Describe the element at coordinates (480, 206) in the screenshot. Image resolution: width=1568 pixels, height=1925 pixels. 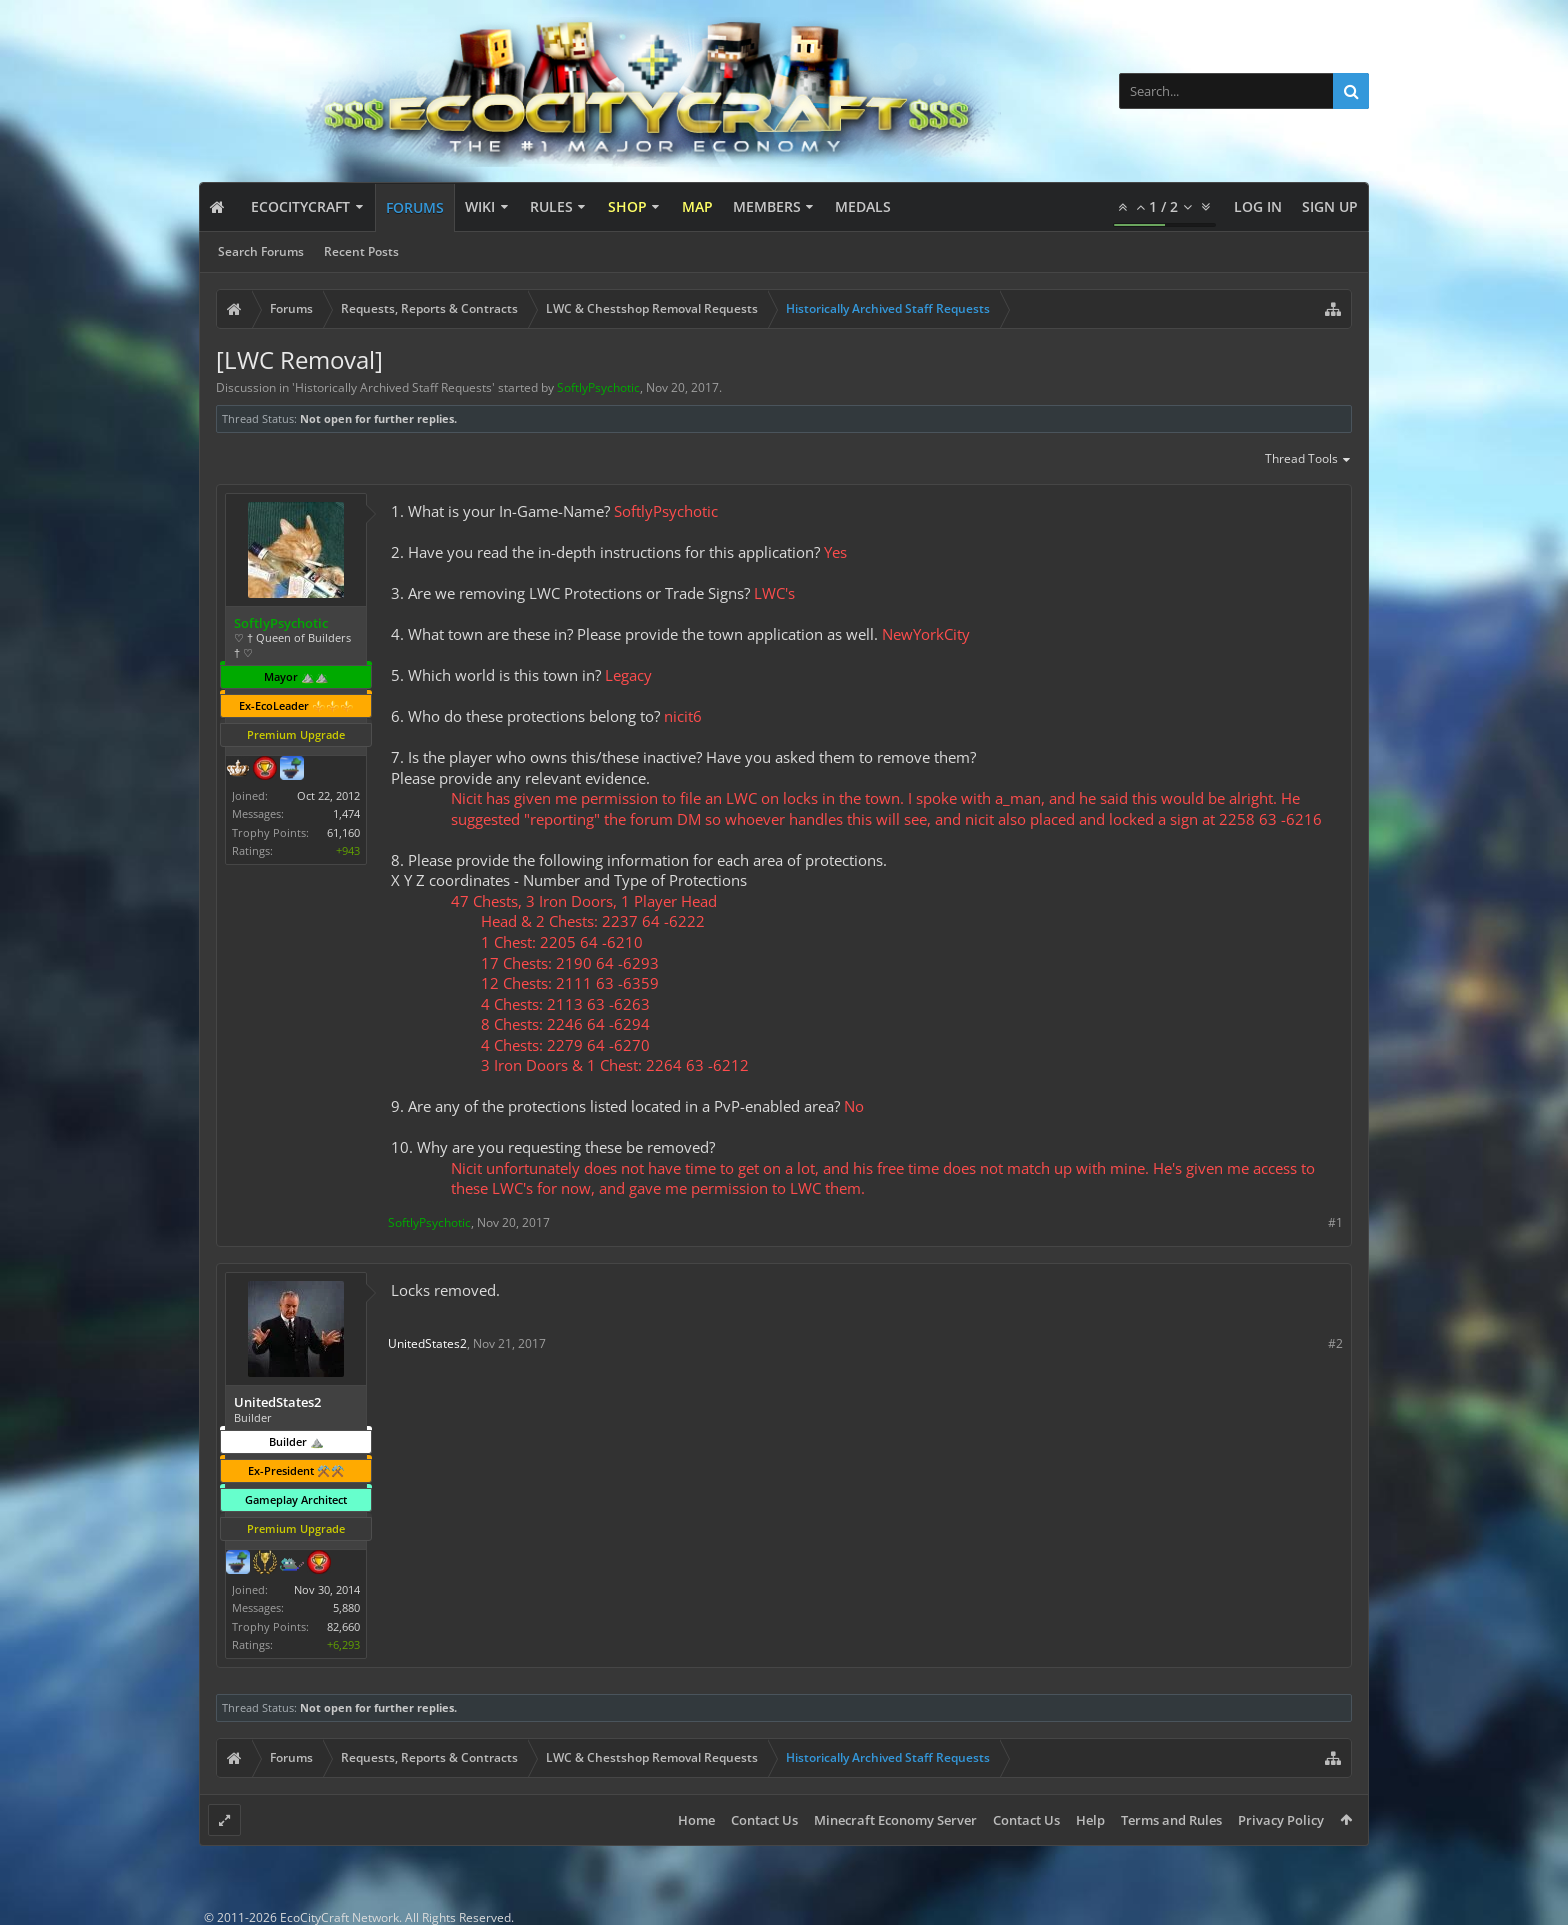
I see `Wiki` at that location.